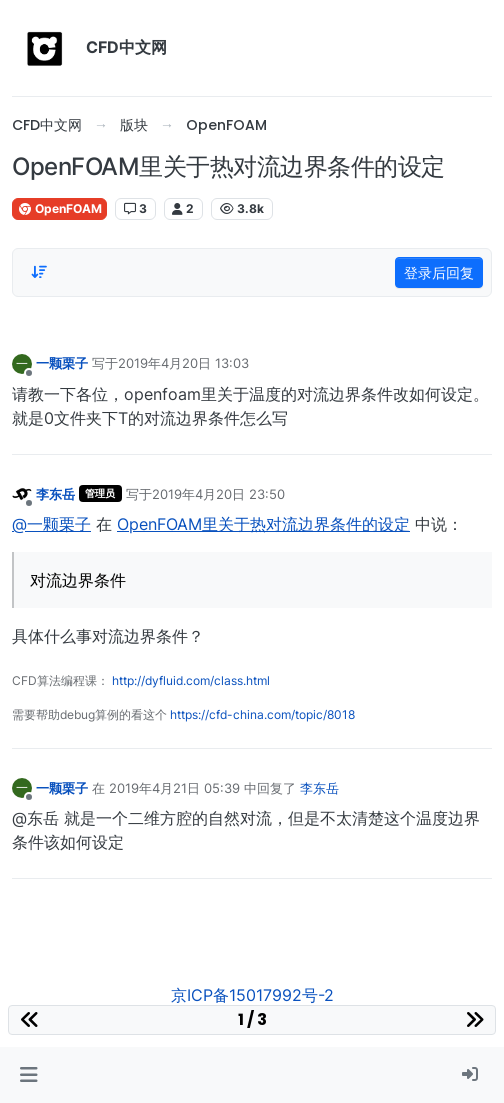 Image resolution: width=504 pixels, height=1103 pixels. I want to click on OpenFOAM里关于热对流边界条件的设定, so click(263, 524).